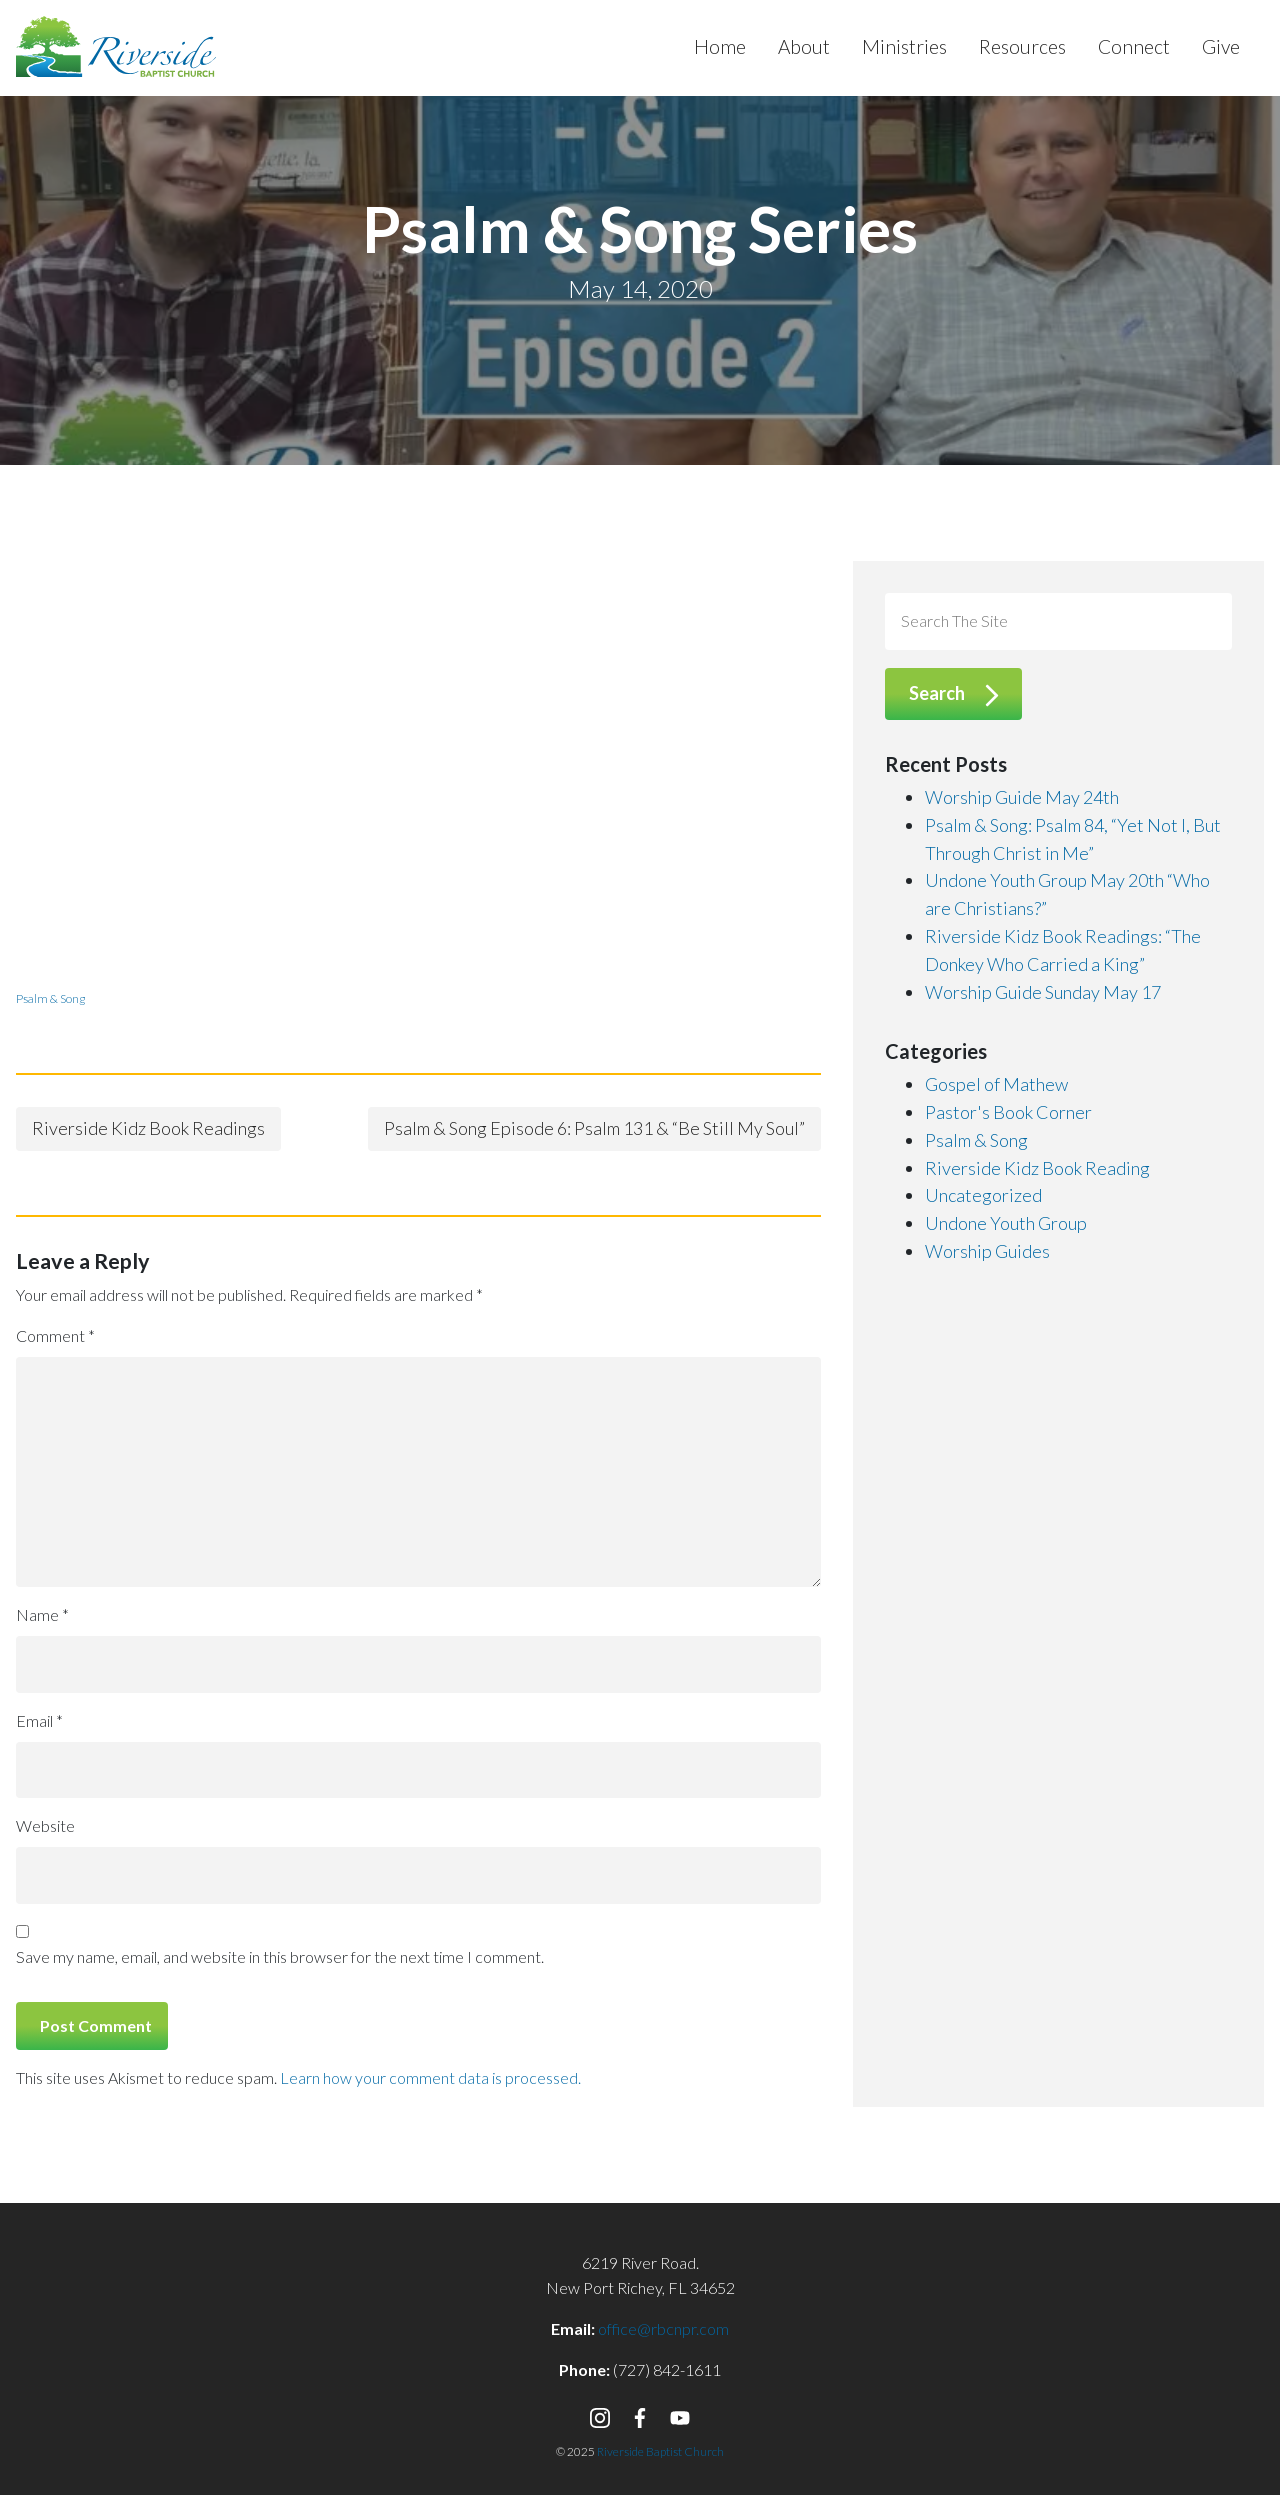 The height and width of the screenshot is (2495, 1280). What do you see at coordinates (430, 2077) in the screenshot?
I see `Learn how your comment data is processed.` at bounding box center [430, 2077].